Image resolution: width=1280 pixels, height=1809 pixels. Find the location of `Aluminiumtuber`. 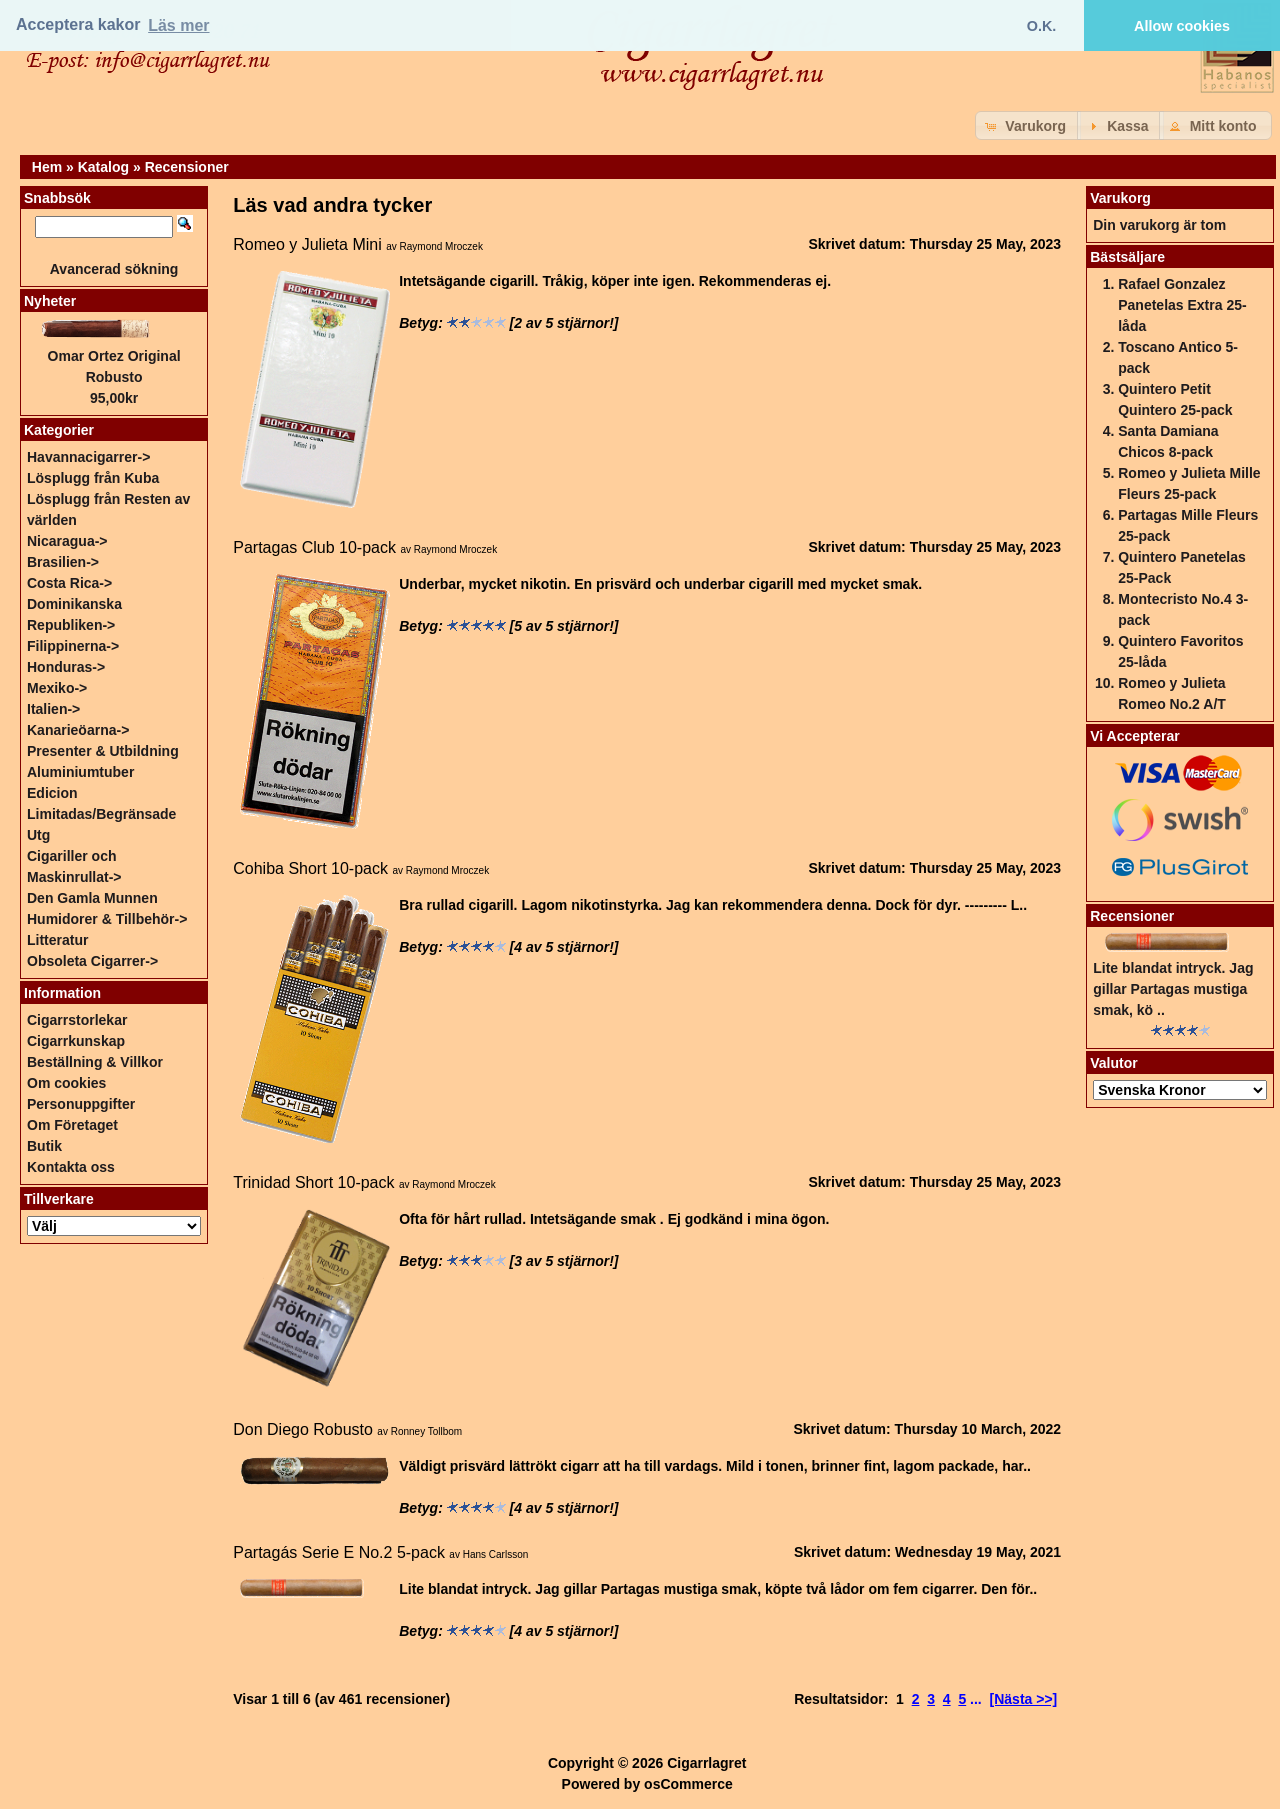

Aluminiumtuber is located at coordinates (80, 772).